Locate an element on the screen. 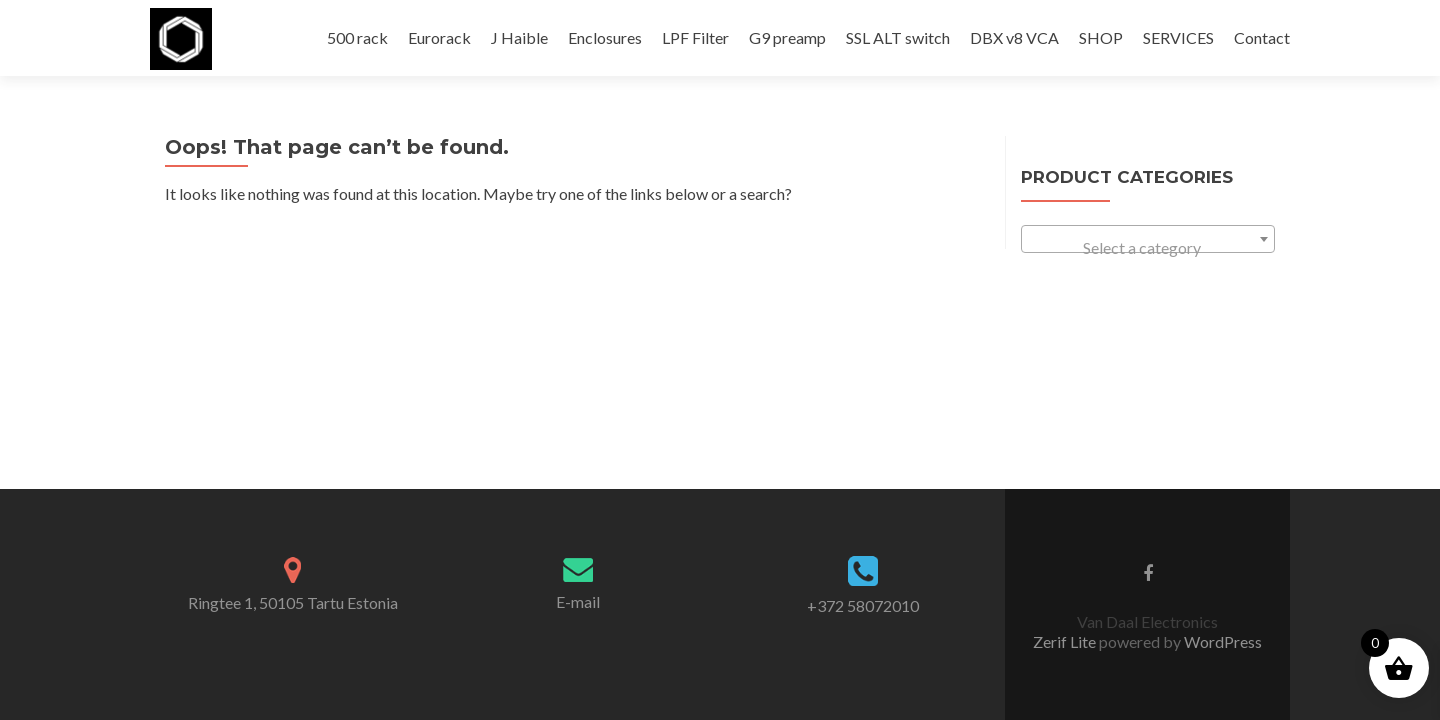 Image resolution: width=1440 pixels, height=720 pixels. 500 rack is located at coordinates (357, 37).